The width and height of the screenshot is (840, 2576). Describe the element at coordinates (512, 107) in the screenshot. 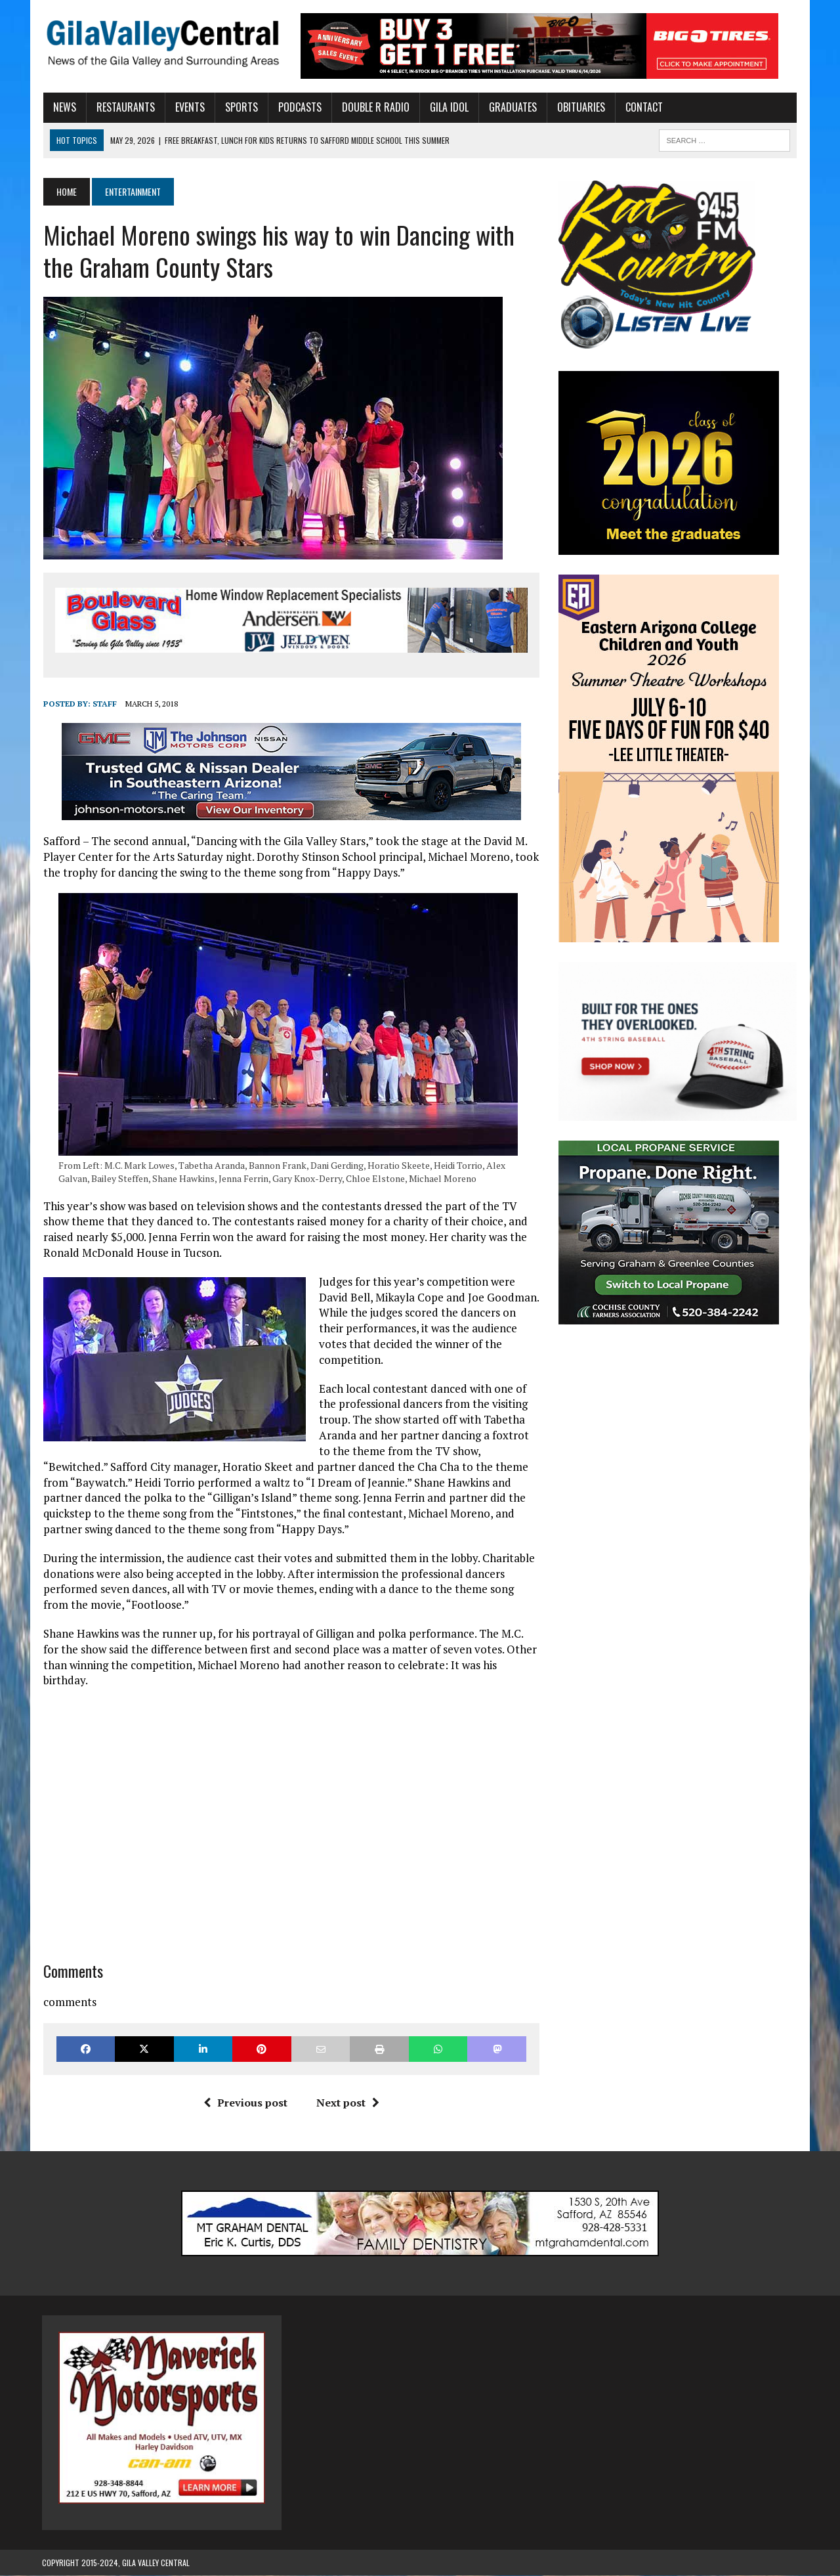

I see `Graduates` at that location.